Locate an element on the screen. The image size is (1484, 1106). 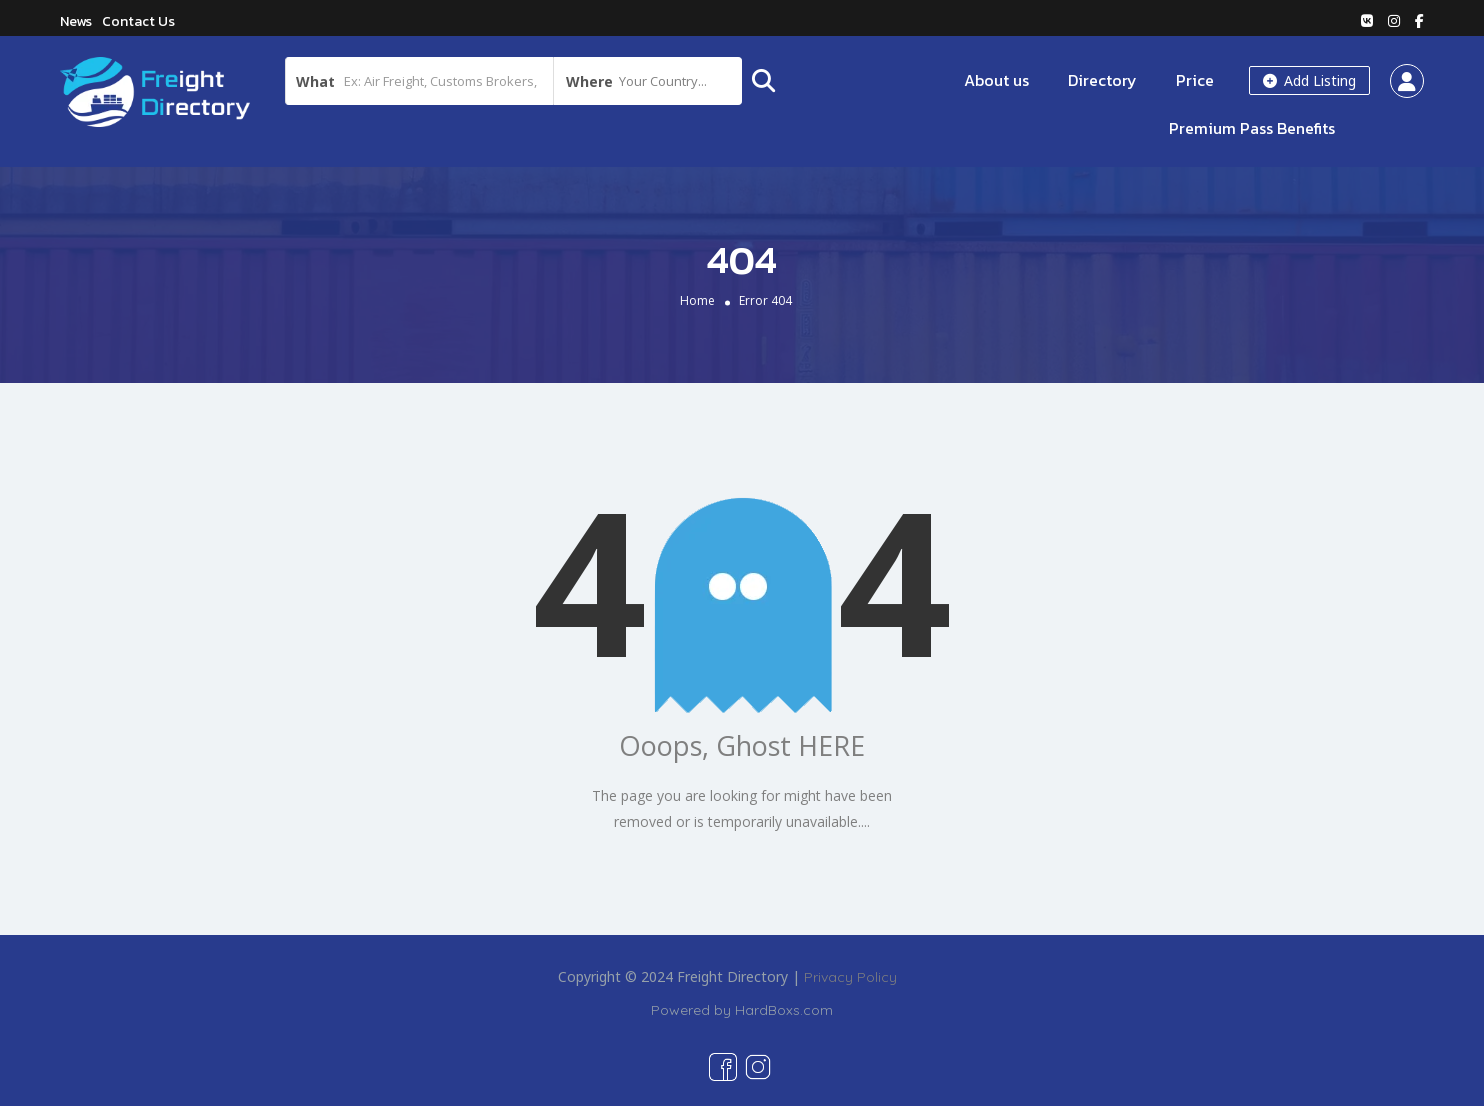
Directory is located at coordinates (1102, 80).